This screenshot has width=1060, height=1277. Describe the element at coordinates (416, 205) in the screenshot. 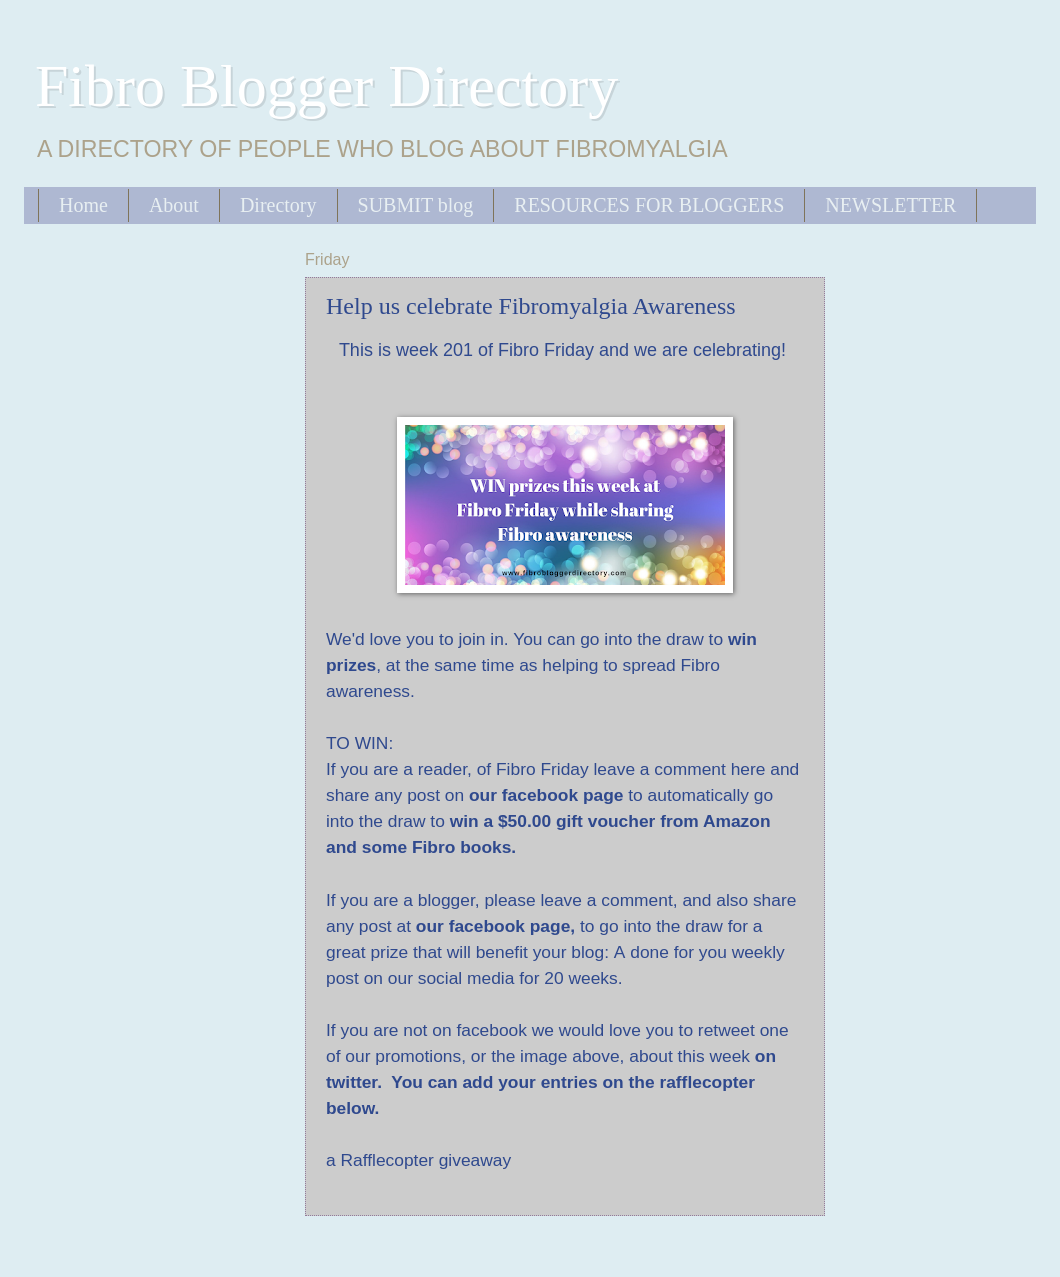

I see `SUBMIT blog` at that location.